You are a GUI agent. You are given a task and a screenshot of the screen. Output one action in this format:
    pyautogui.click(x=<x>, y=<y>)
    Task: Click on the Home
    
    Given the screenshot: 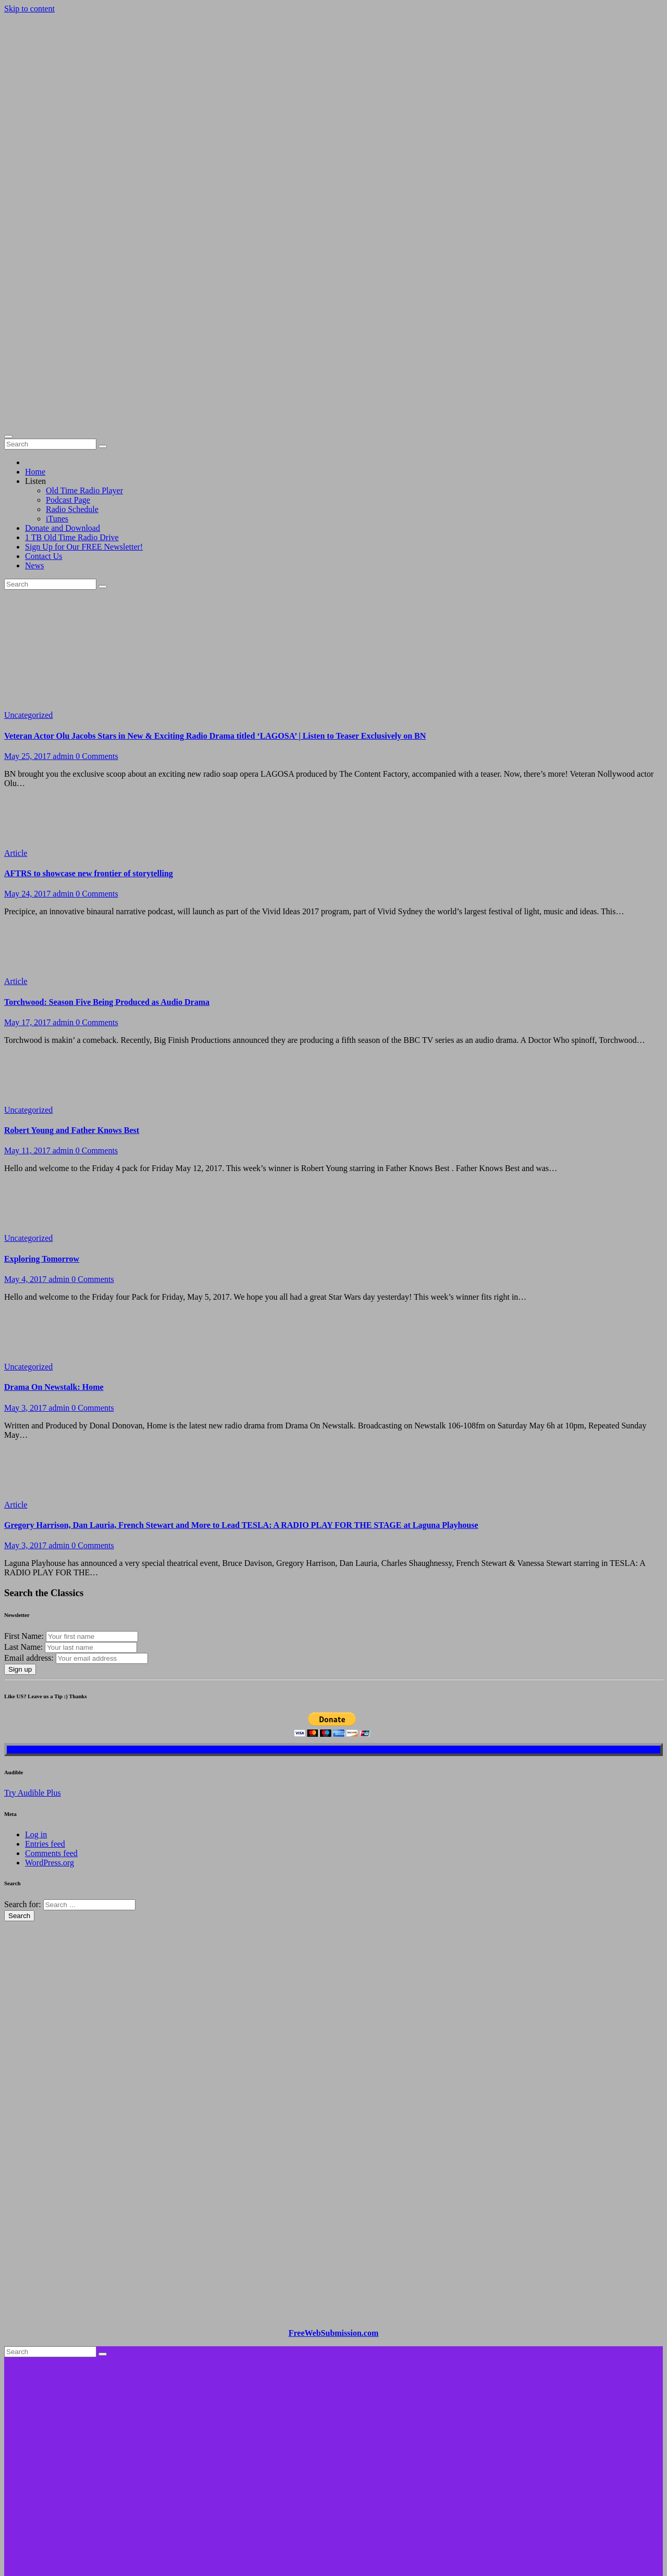 What is the action you would take?
    pyautogui.click(x=35, y=285)
    